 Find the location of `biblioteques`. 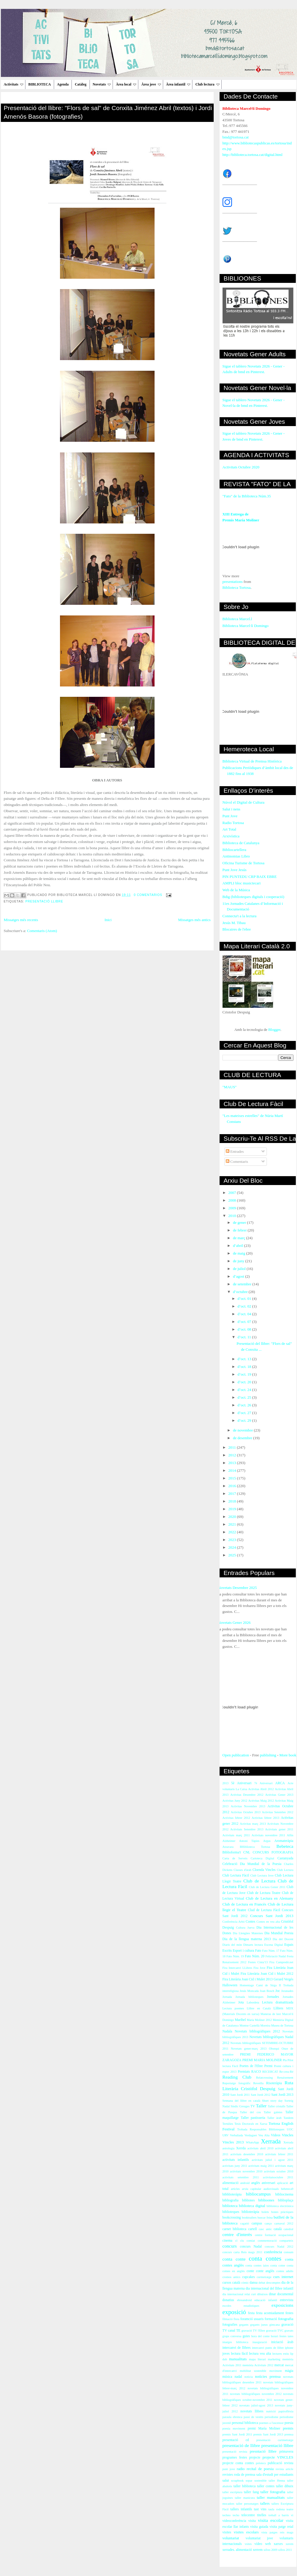

biblioteques is located at coordinates (231, 2212).